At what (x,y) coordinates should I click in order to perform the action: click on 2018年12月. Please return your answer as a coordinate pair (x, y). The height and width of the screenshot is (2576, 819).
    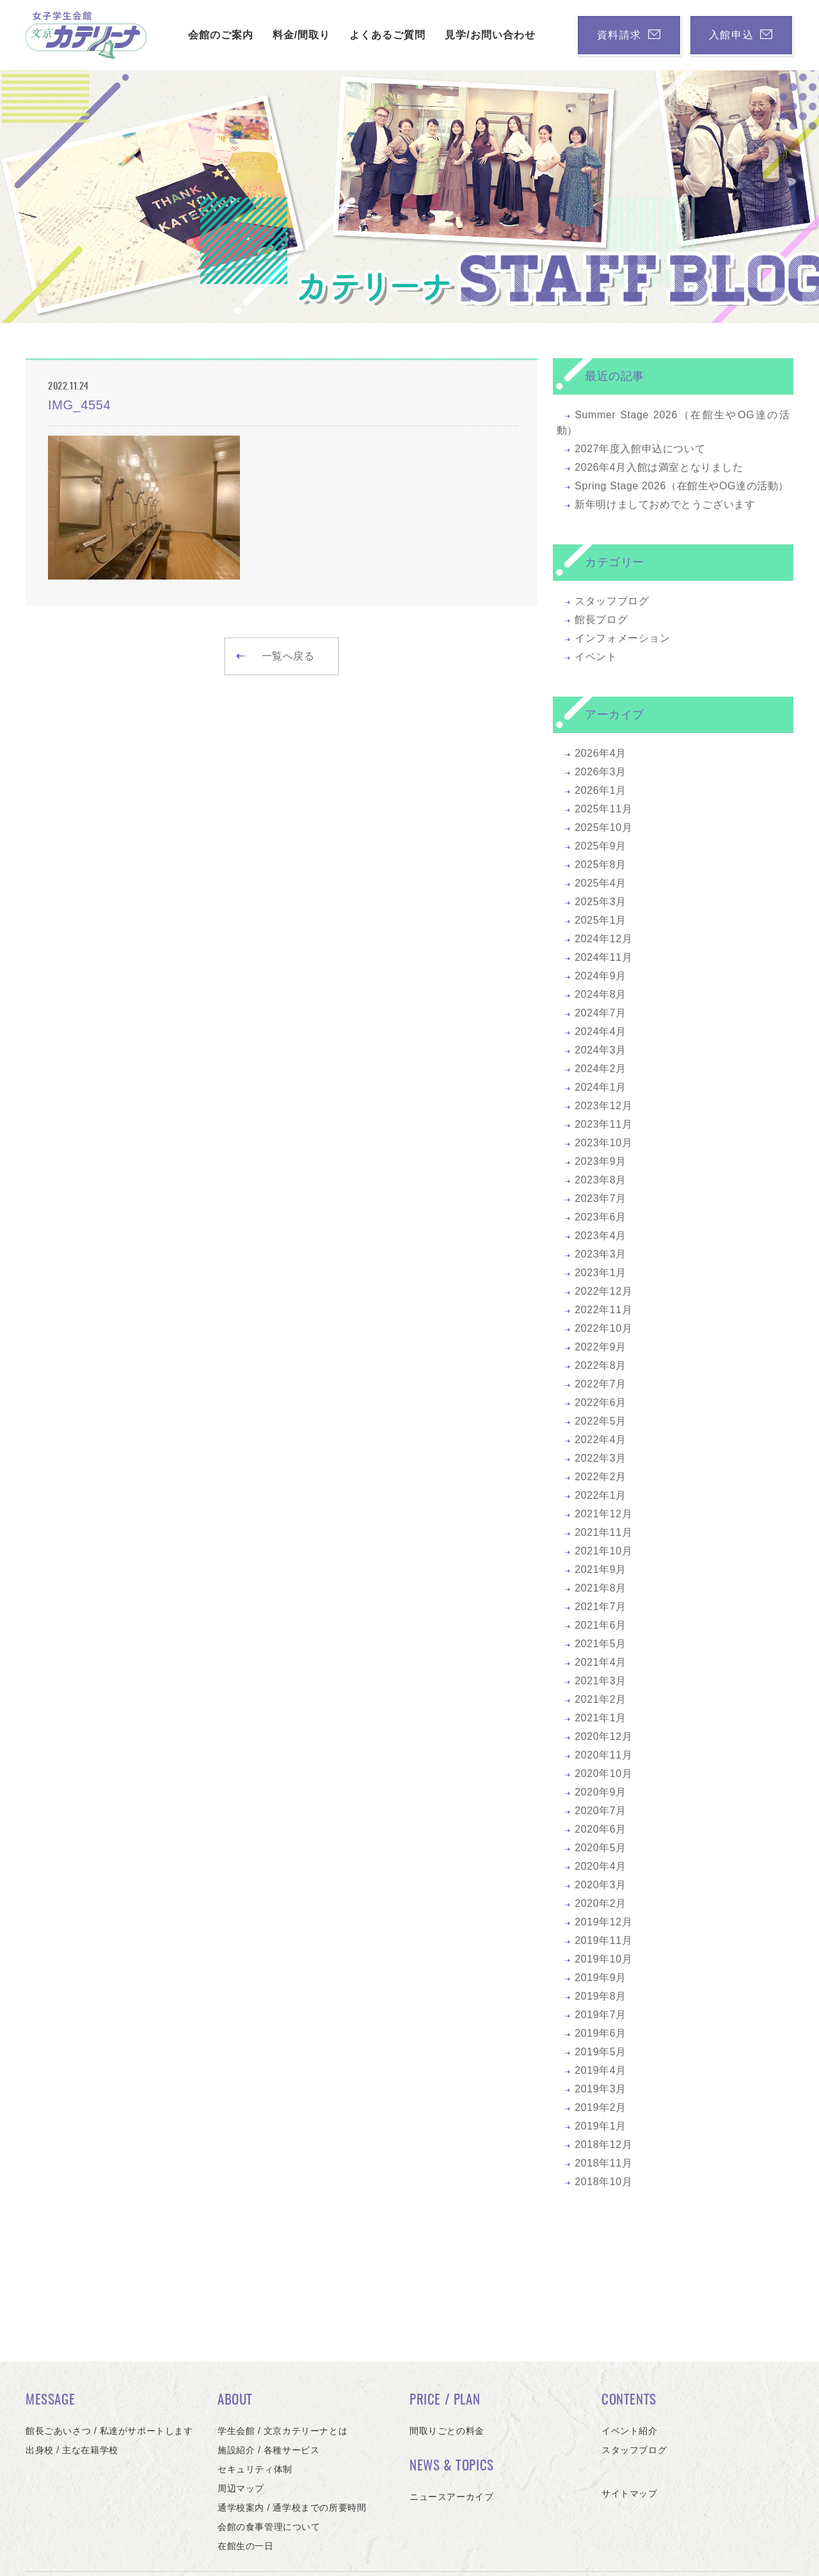
    Looking at the image, I should click on (603, 2144).